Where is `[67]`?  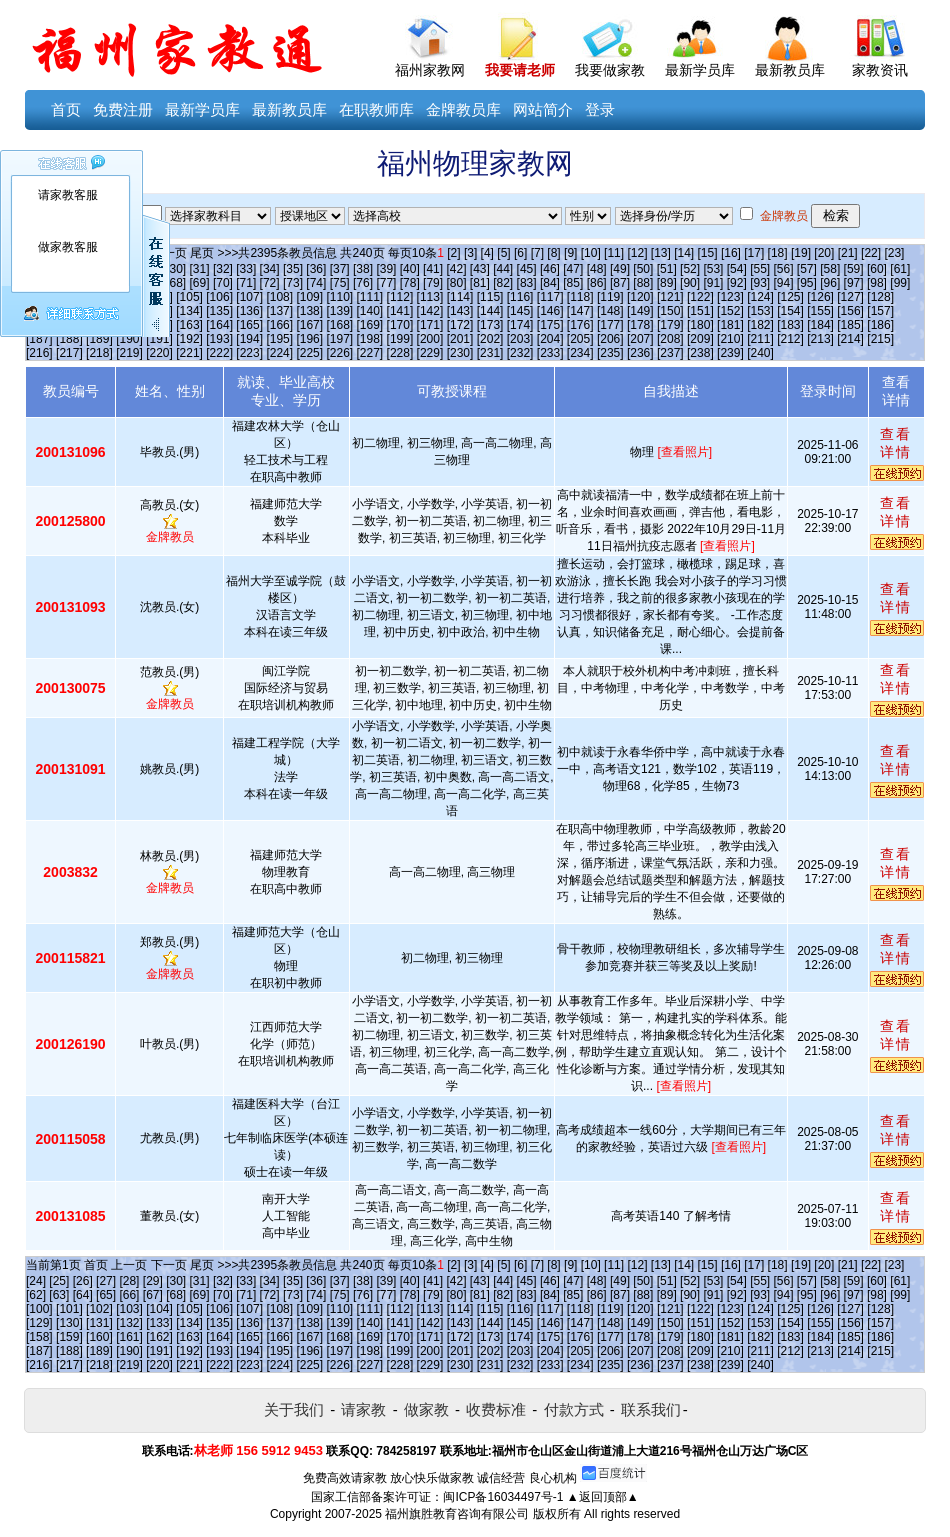
[67] is located at coordinates (153, 1295).